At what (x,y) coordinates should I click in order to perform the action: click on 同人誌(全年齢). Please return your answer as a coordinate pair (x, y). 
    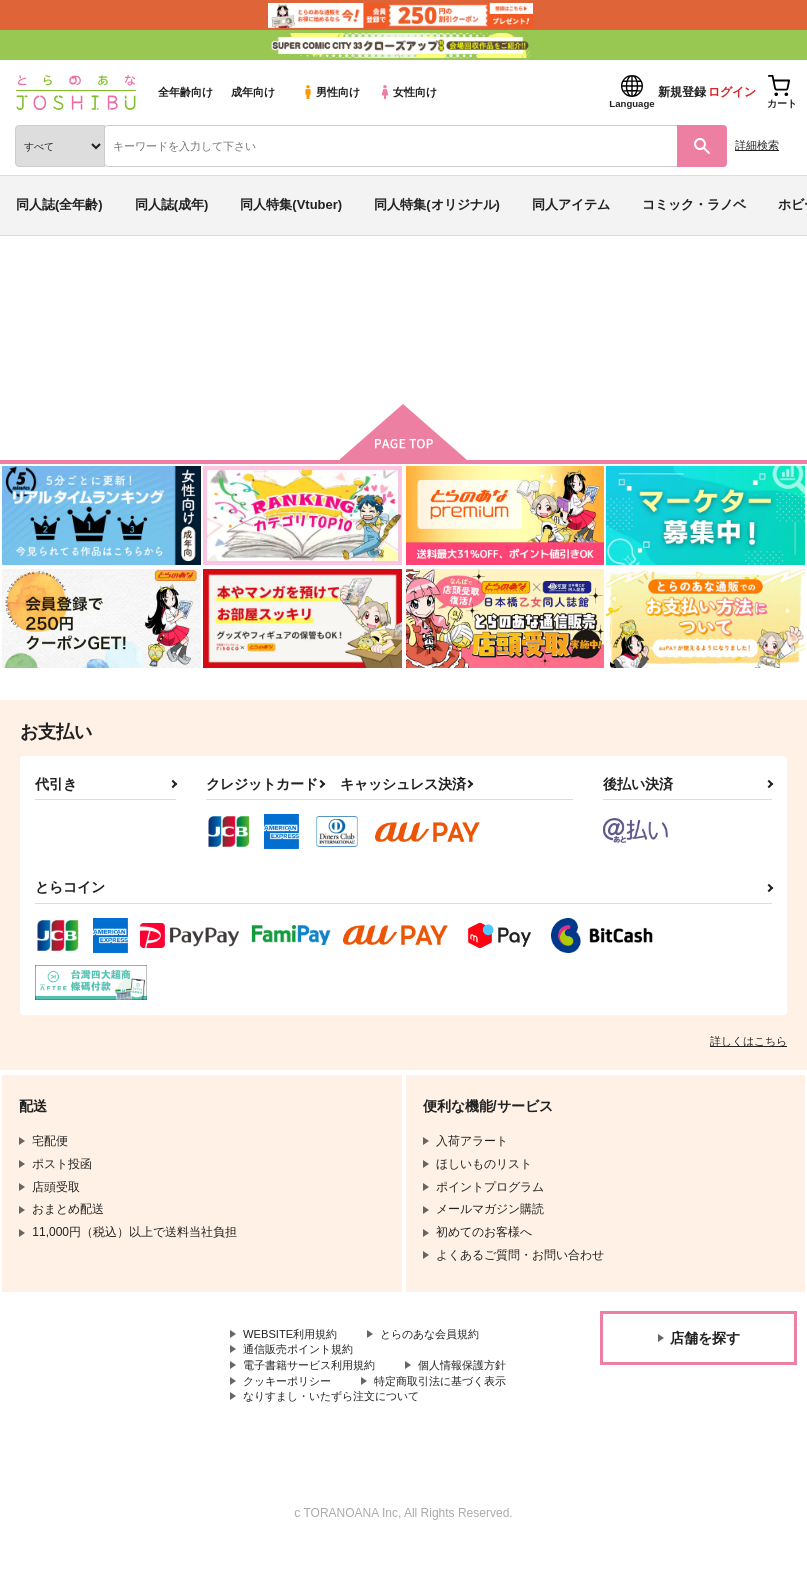
    Looking at the image, I should click on (59, 204).